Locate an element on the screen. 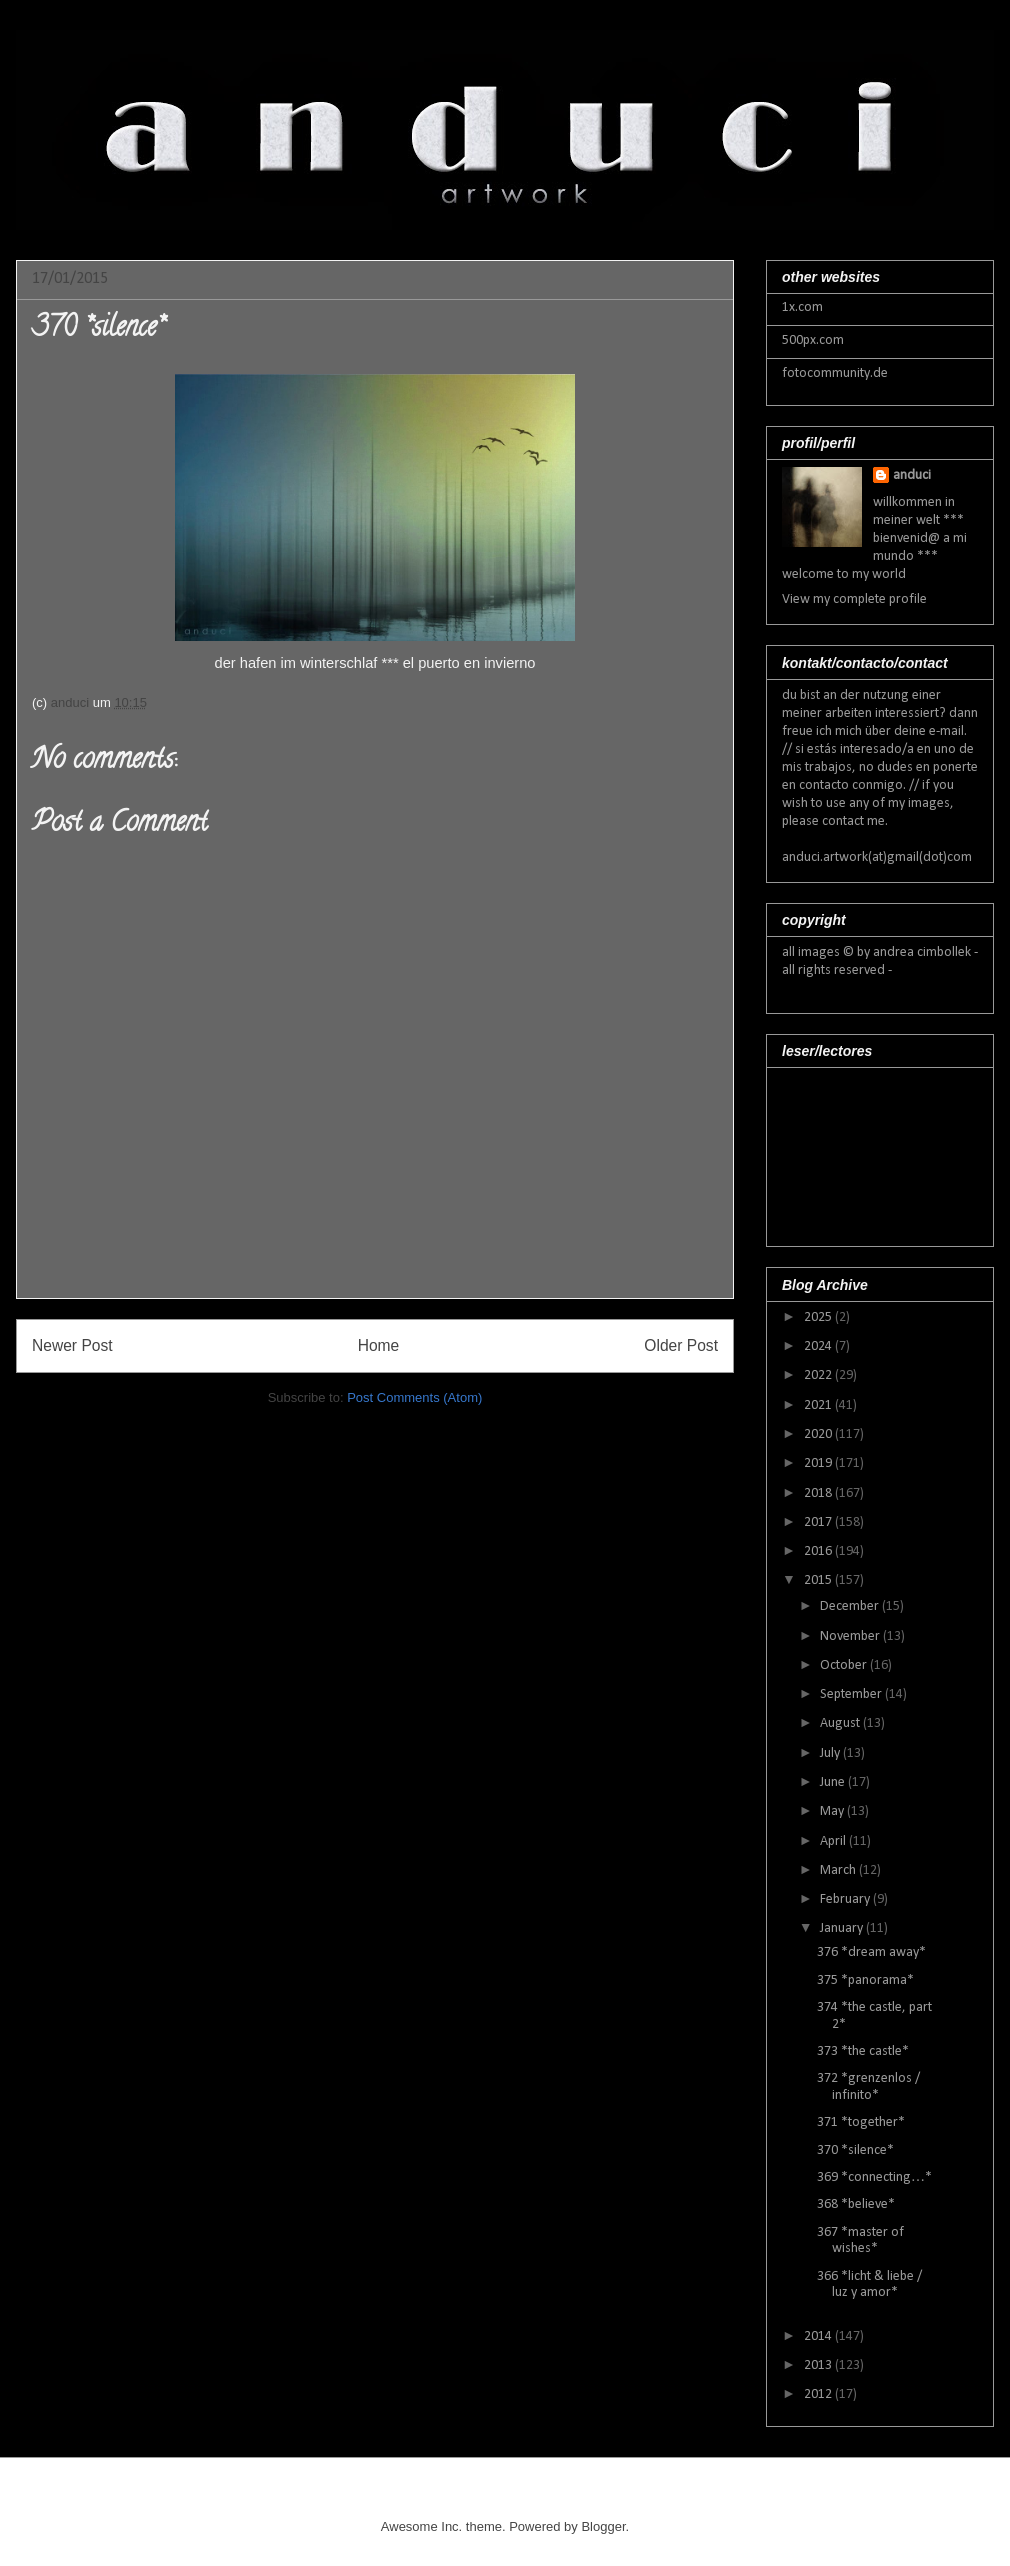 The height and width of the screenshot is (2566, 1010). Post Comments (Atom) is located at coordinates (414, 1397).